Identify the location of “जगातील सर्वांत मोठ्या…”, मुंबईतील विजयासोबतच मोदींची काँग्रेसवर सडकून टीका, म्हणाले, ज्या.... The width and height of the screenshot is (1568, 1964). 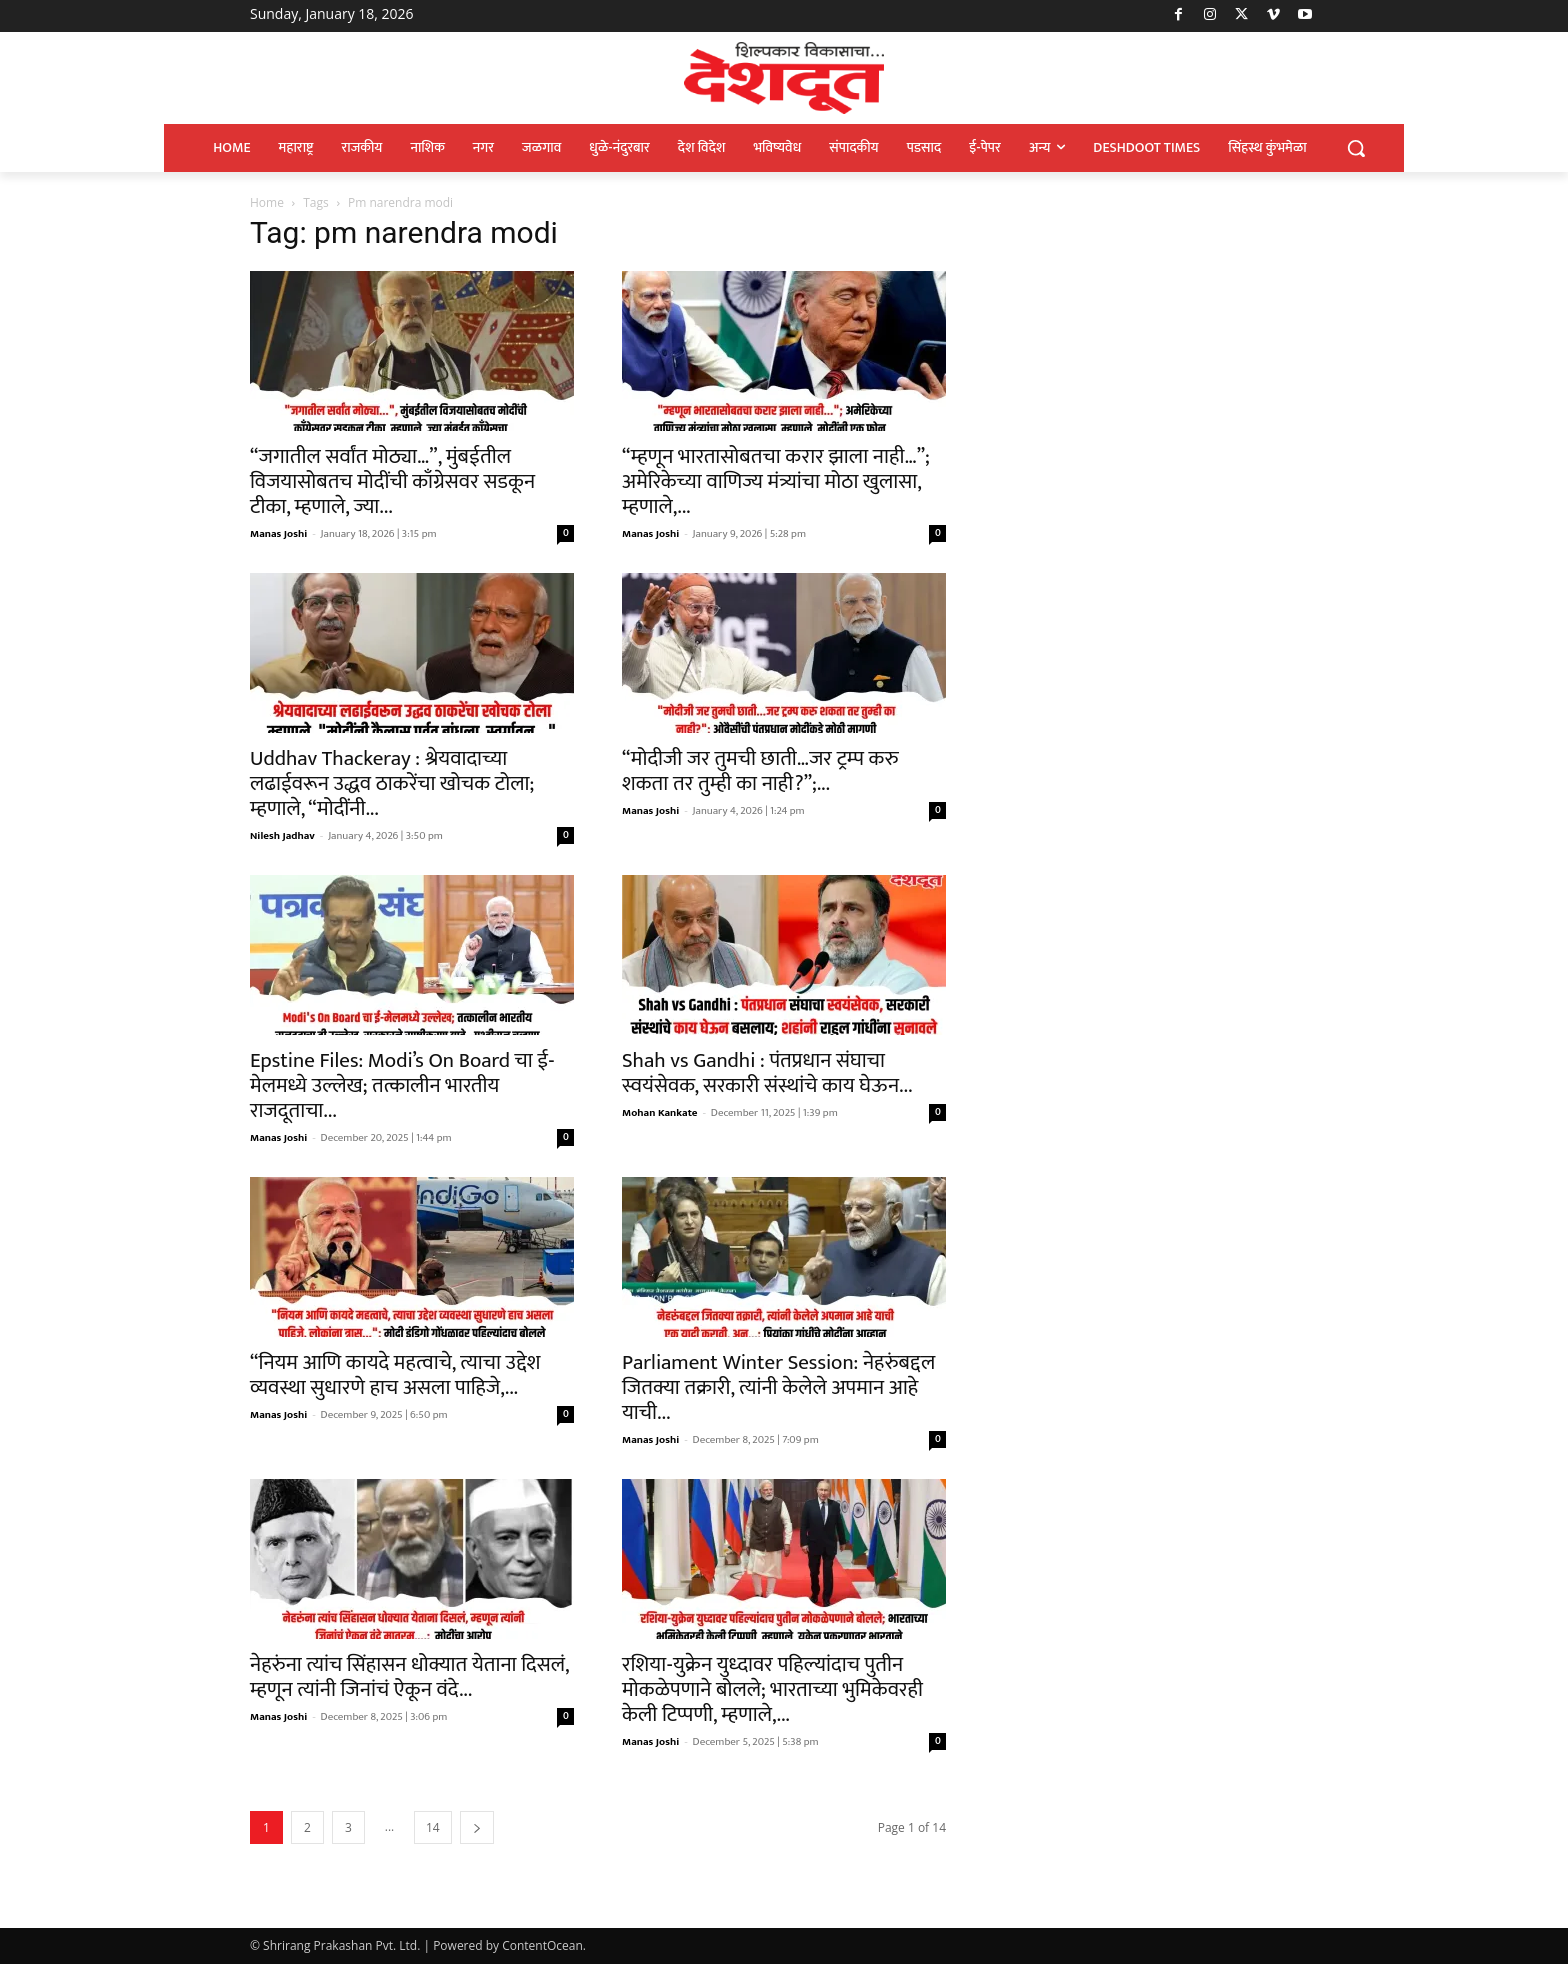
(392, 481).